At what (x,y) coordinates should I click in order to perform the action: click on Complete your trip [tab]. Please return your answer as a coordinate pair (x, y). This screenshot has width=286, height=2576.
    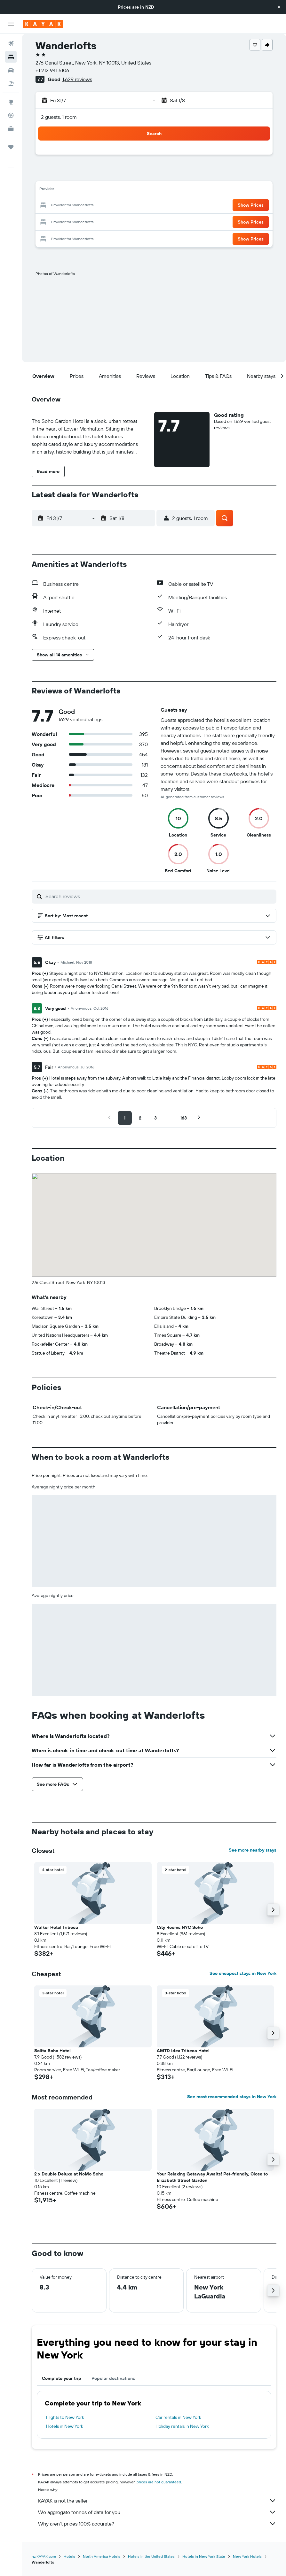
    Looking at the image, I should click on (61, 2378).